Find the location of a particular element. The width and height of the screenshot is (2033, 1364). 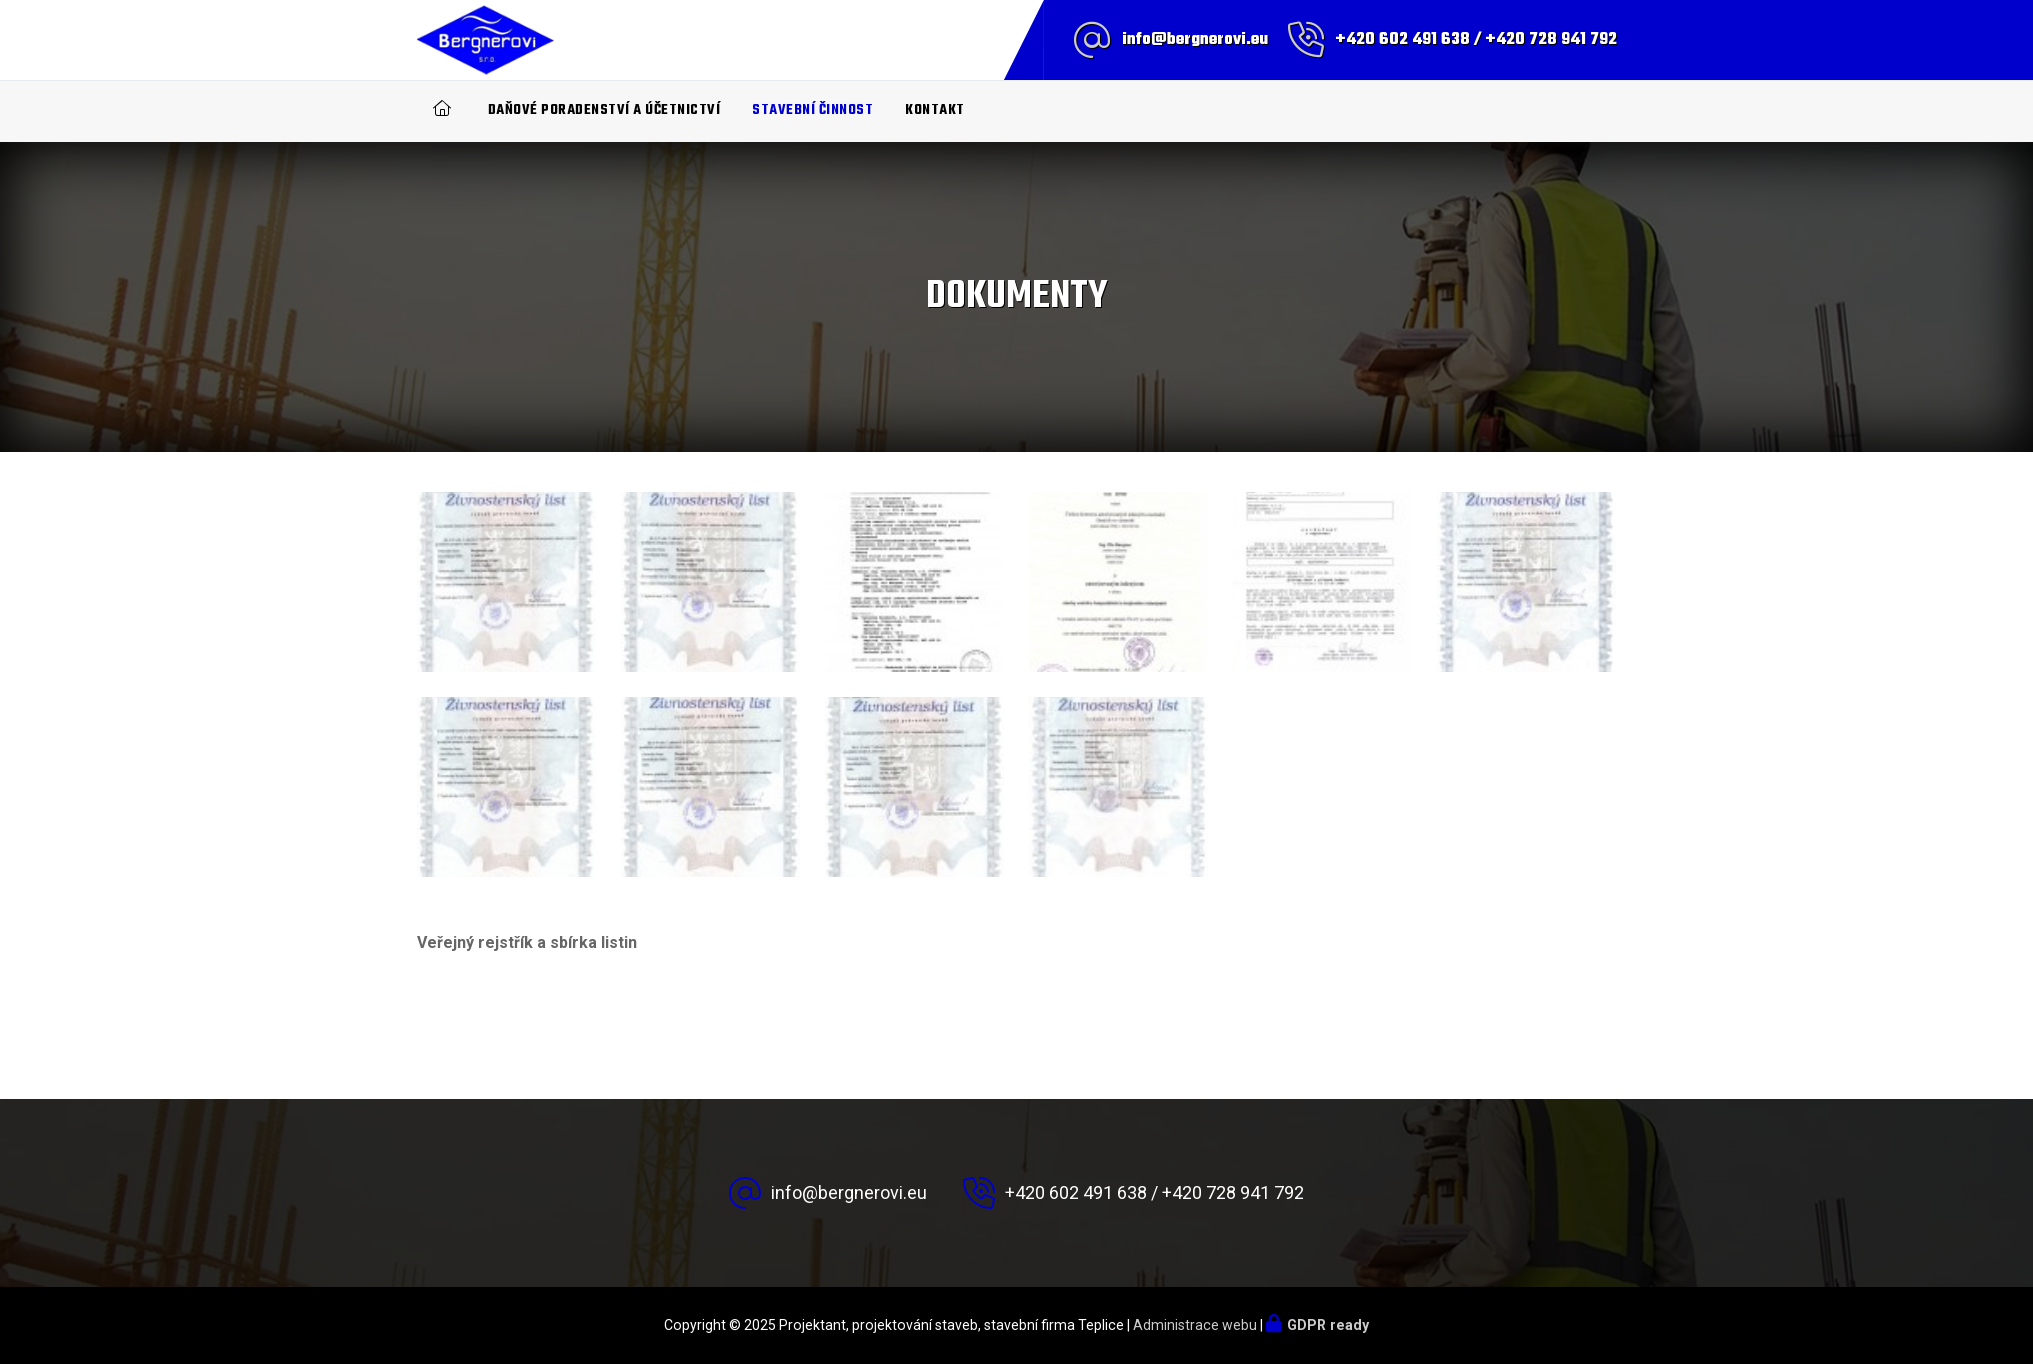

Stavební činnost is located at coordinates (812, 110).